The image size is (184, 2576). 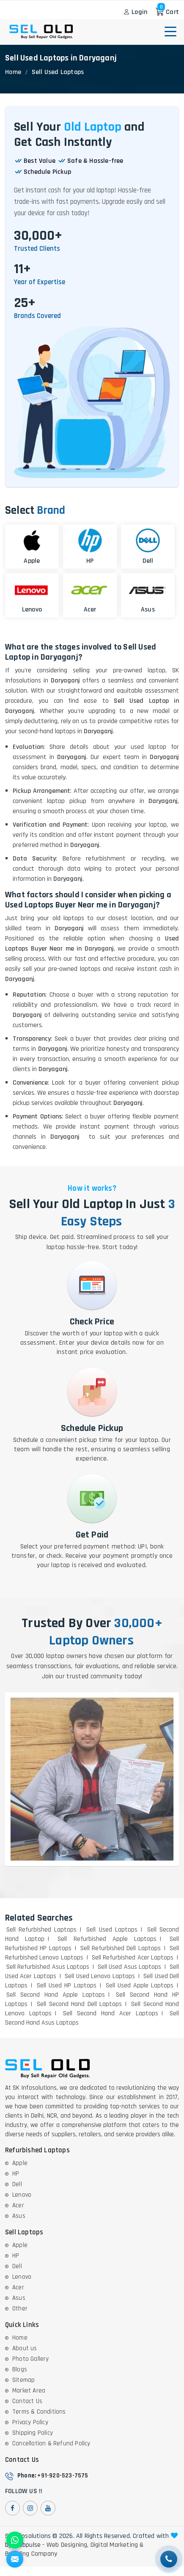 I want to click on Digital Marketing &, so click(x=117, y=2545).